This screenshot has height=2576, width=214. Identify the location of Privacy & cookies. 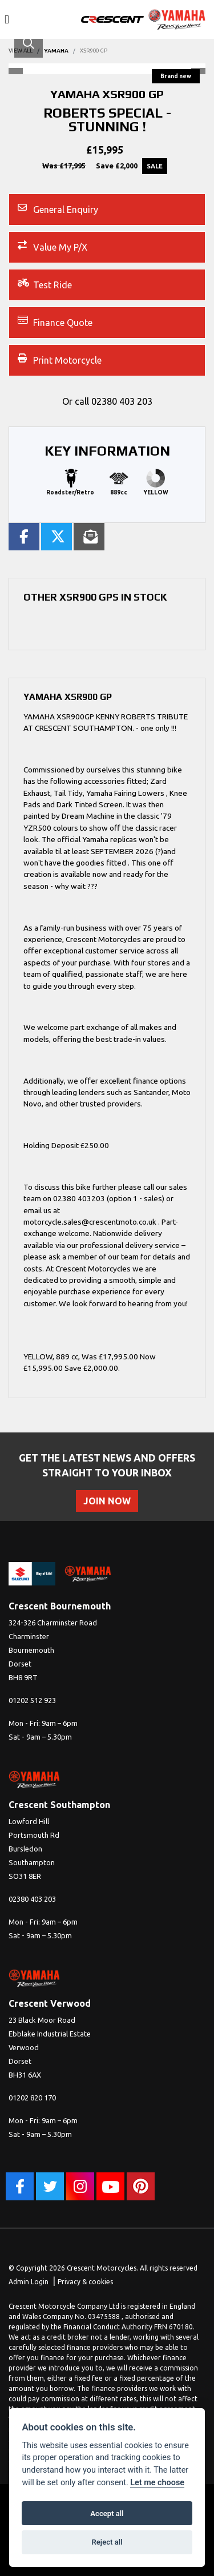
(85, 2281).